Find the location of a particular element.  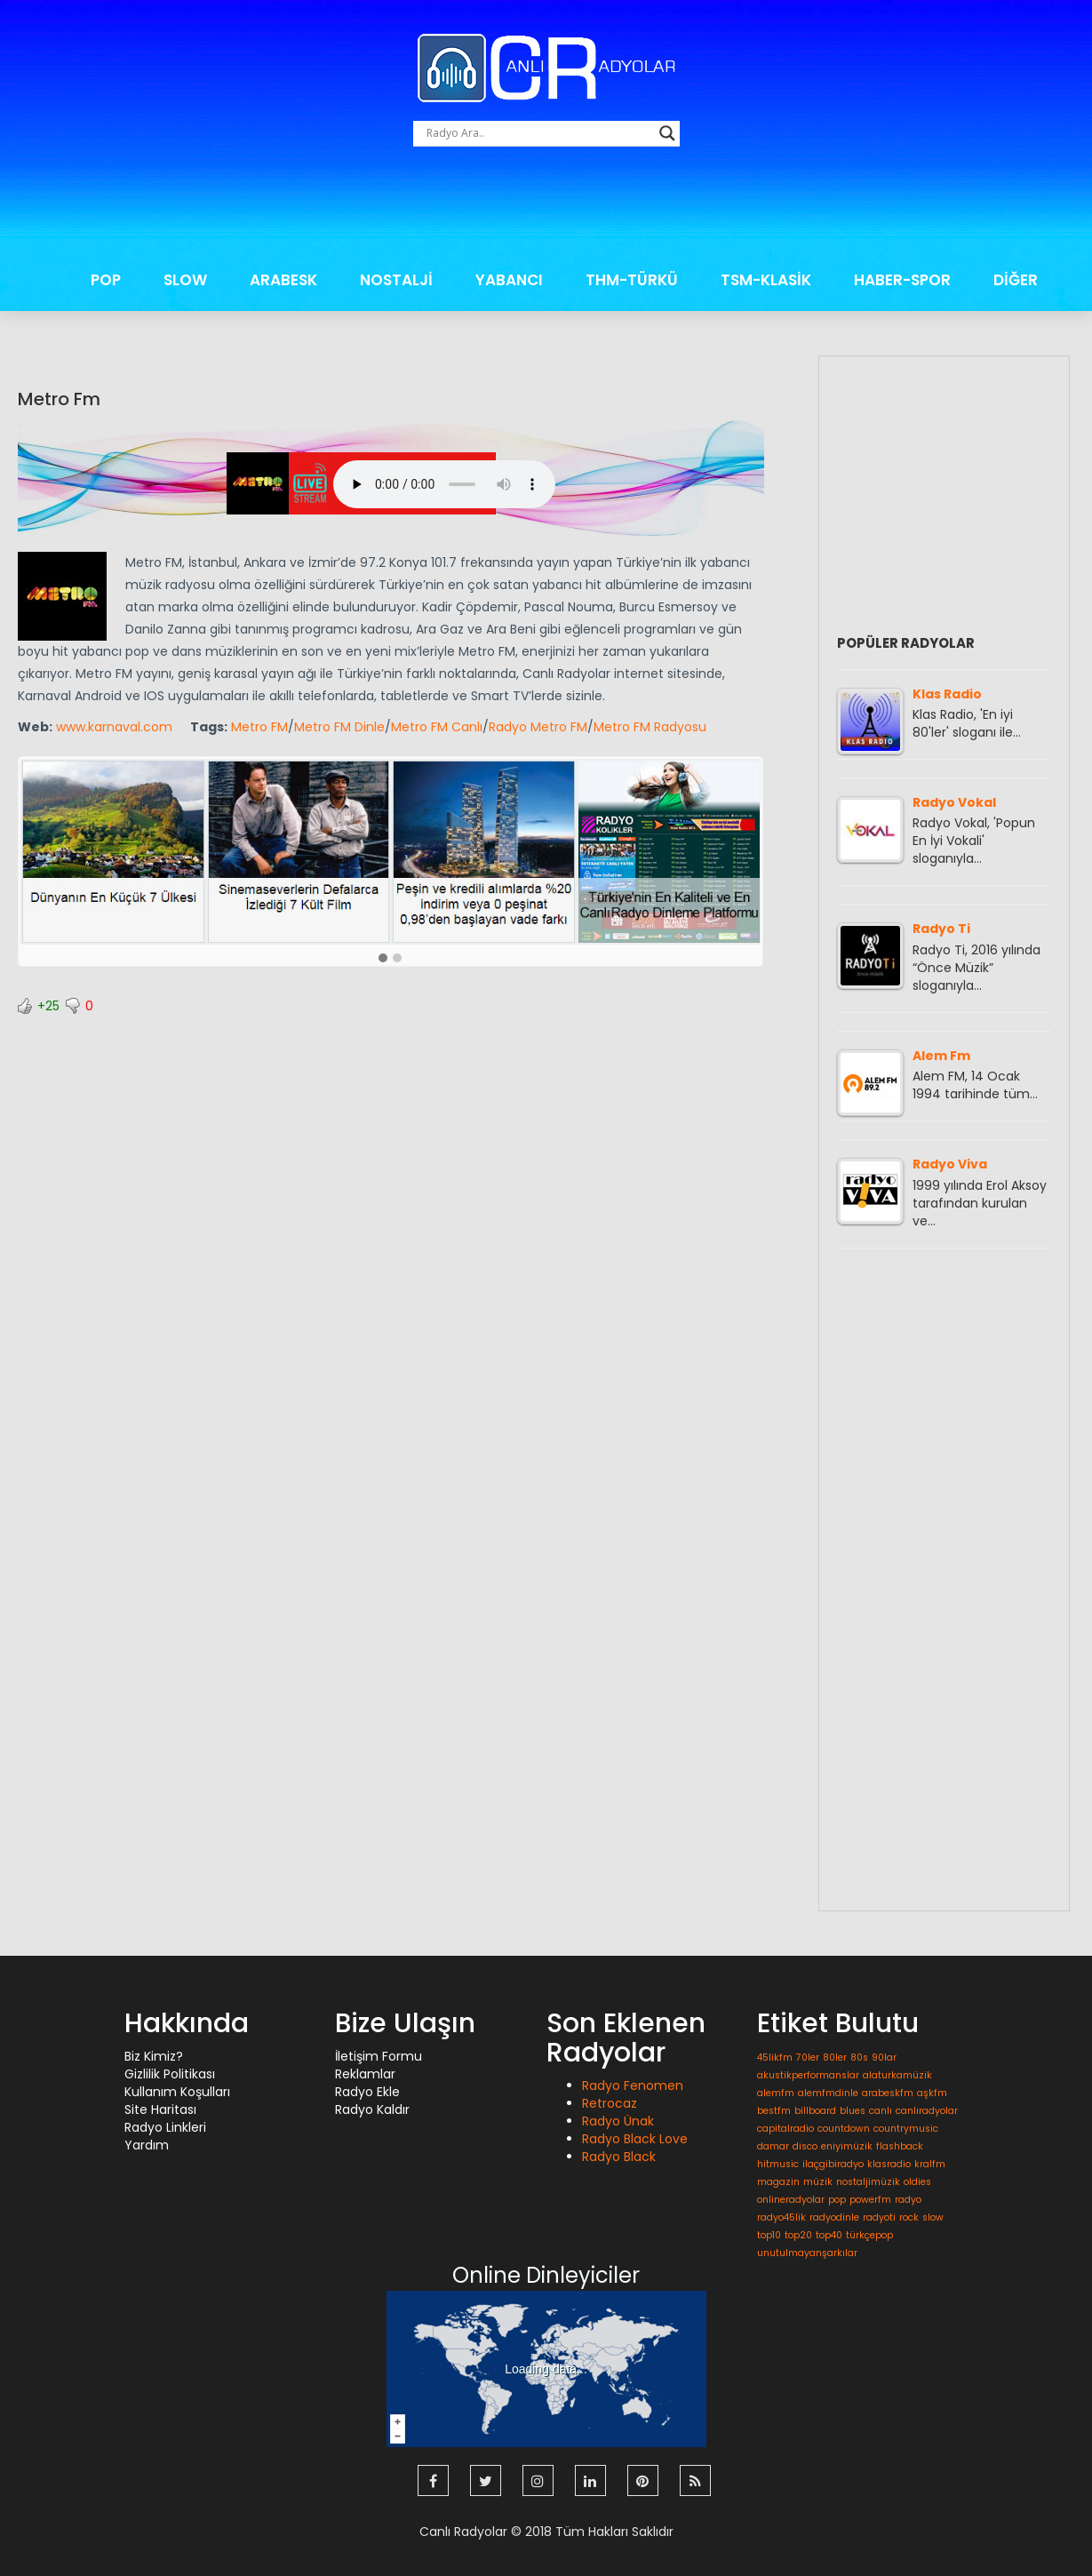

ARABESK is located at coordinates (283, 280).